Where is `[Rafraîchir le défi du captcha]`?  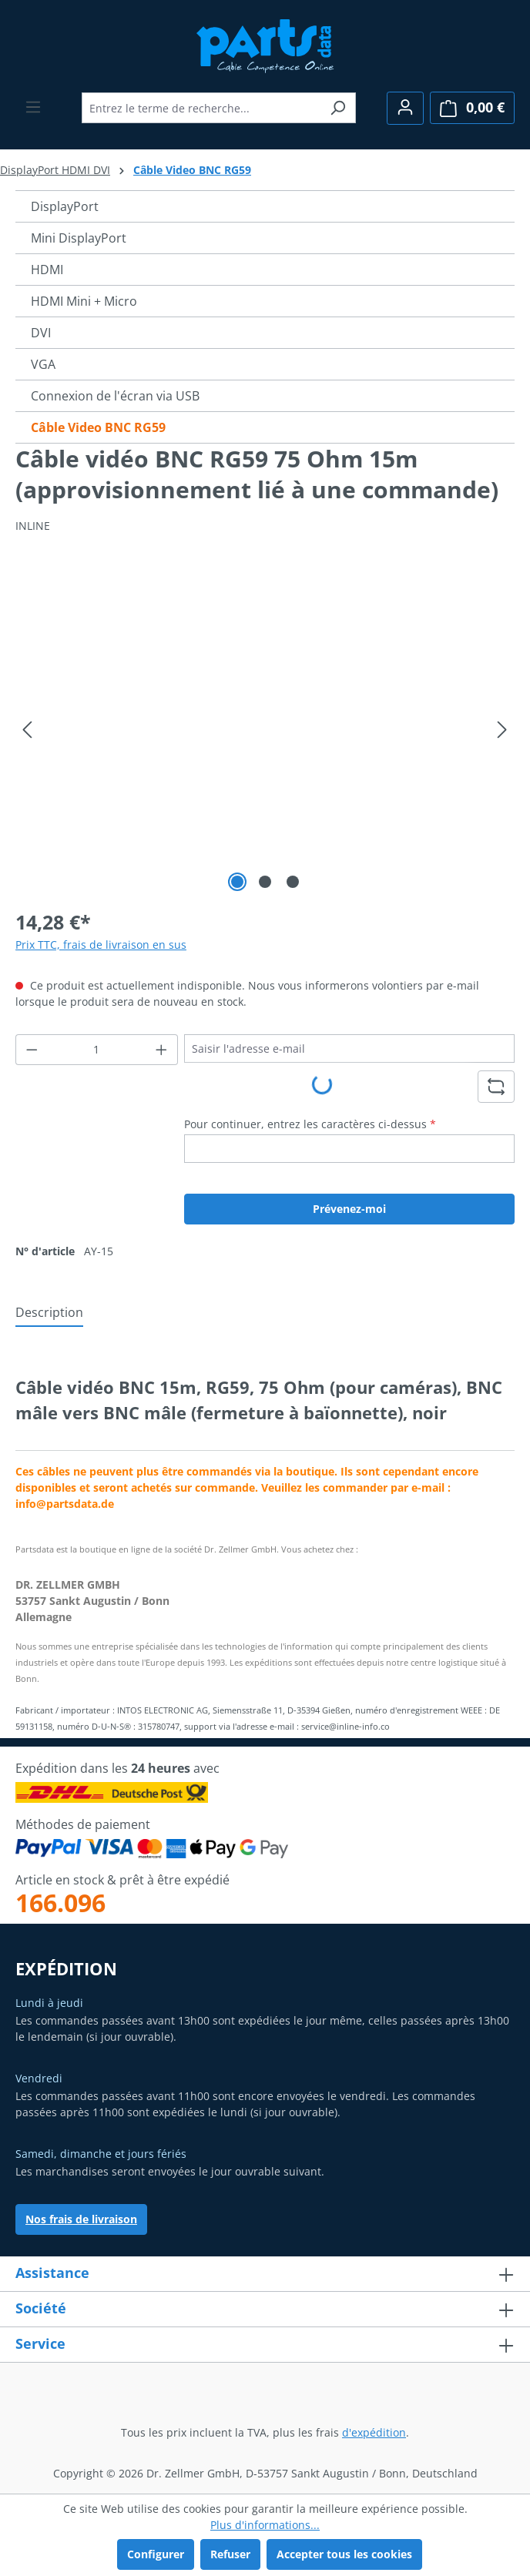 [Rafraîchir le défi du captcha] is located at coordinates (496, 1086).